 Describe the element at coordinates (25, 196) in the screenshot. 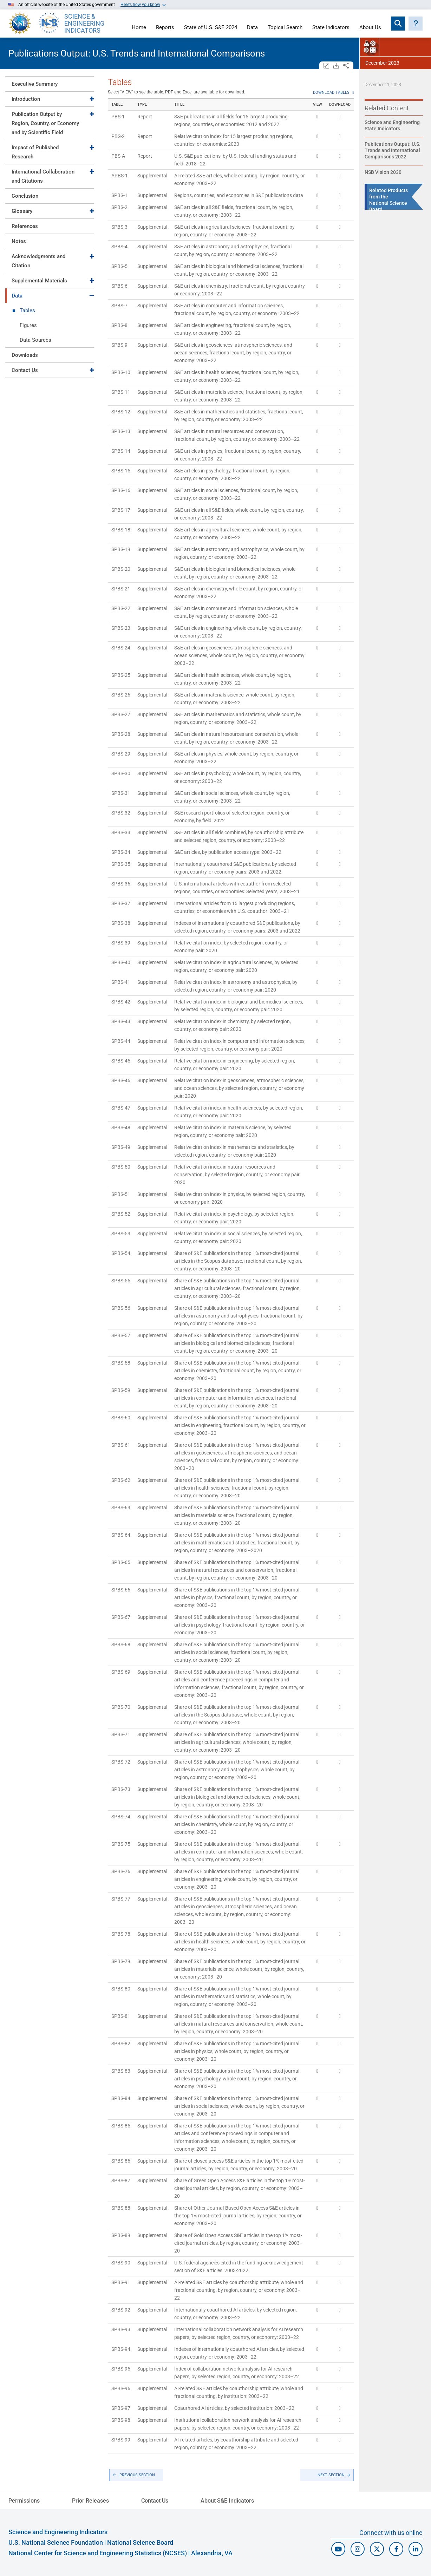

I see `Conclusion` at that location.